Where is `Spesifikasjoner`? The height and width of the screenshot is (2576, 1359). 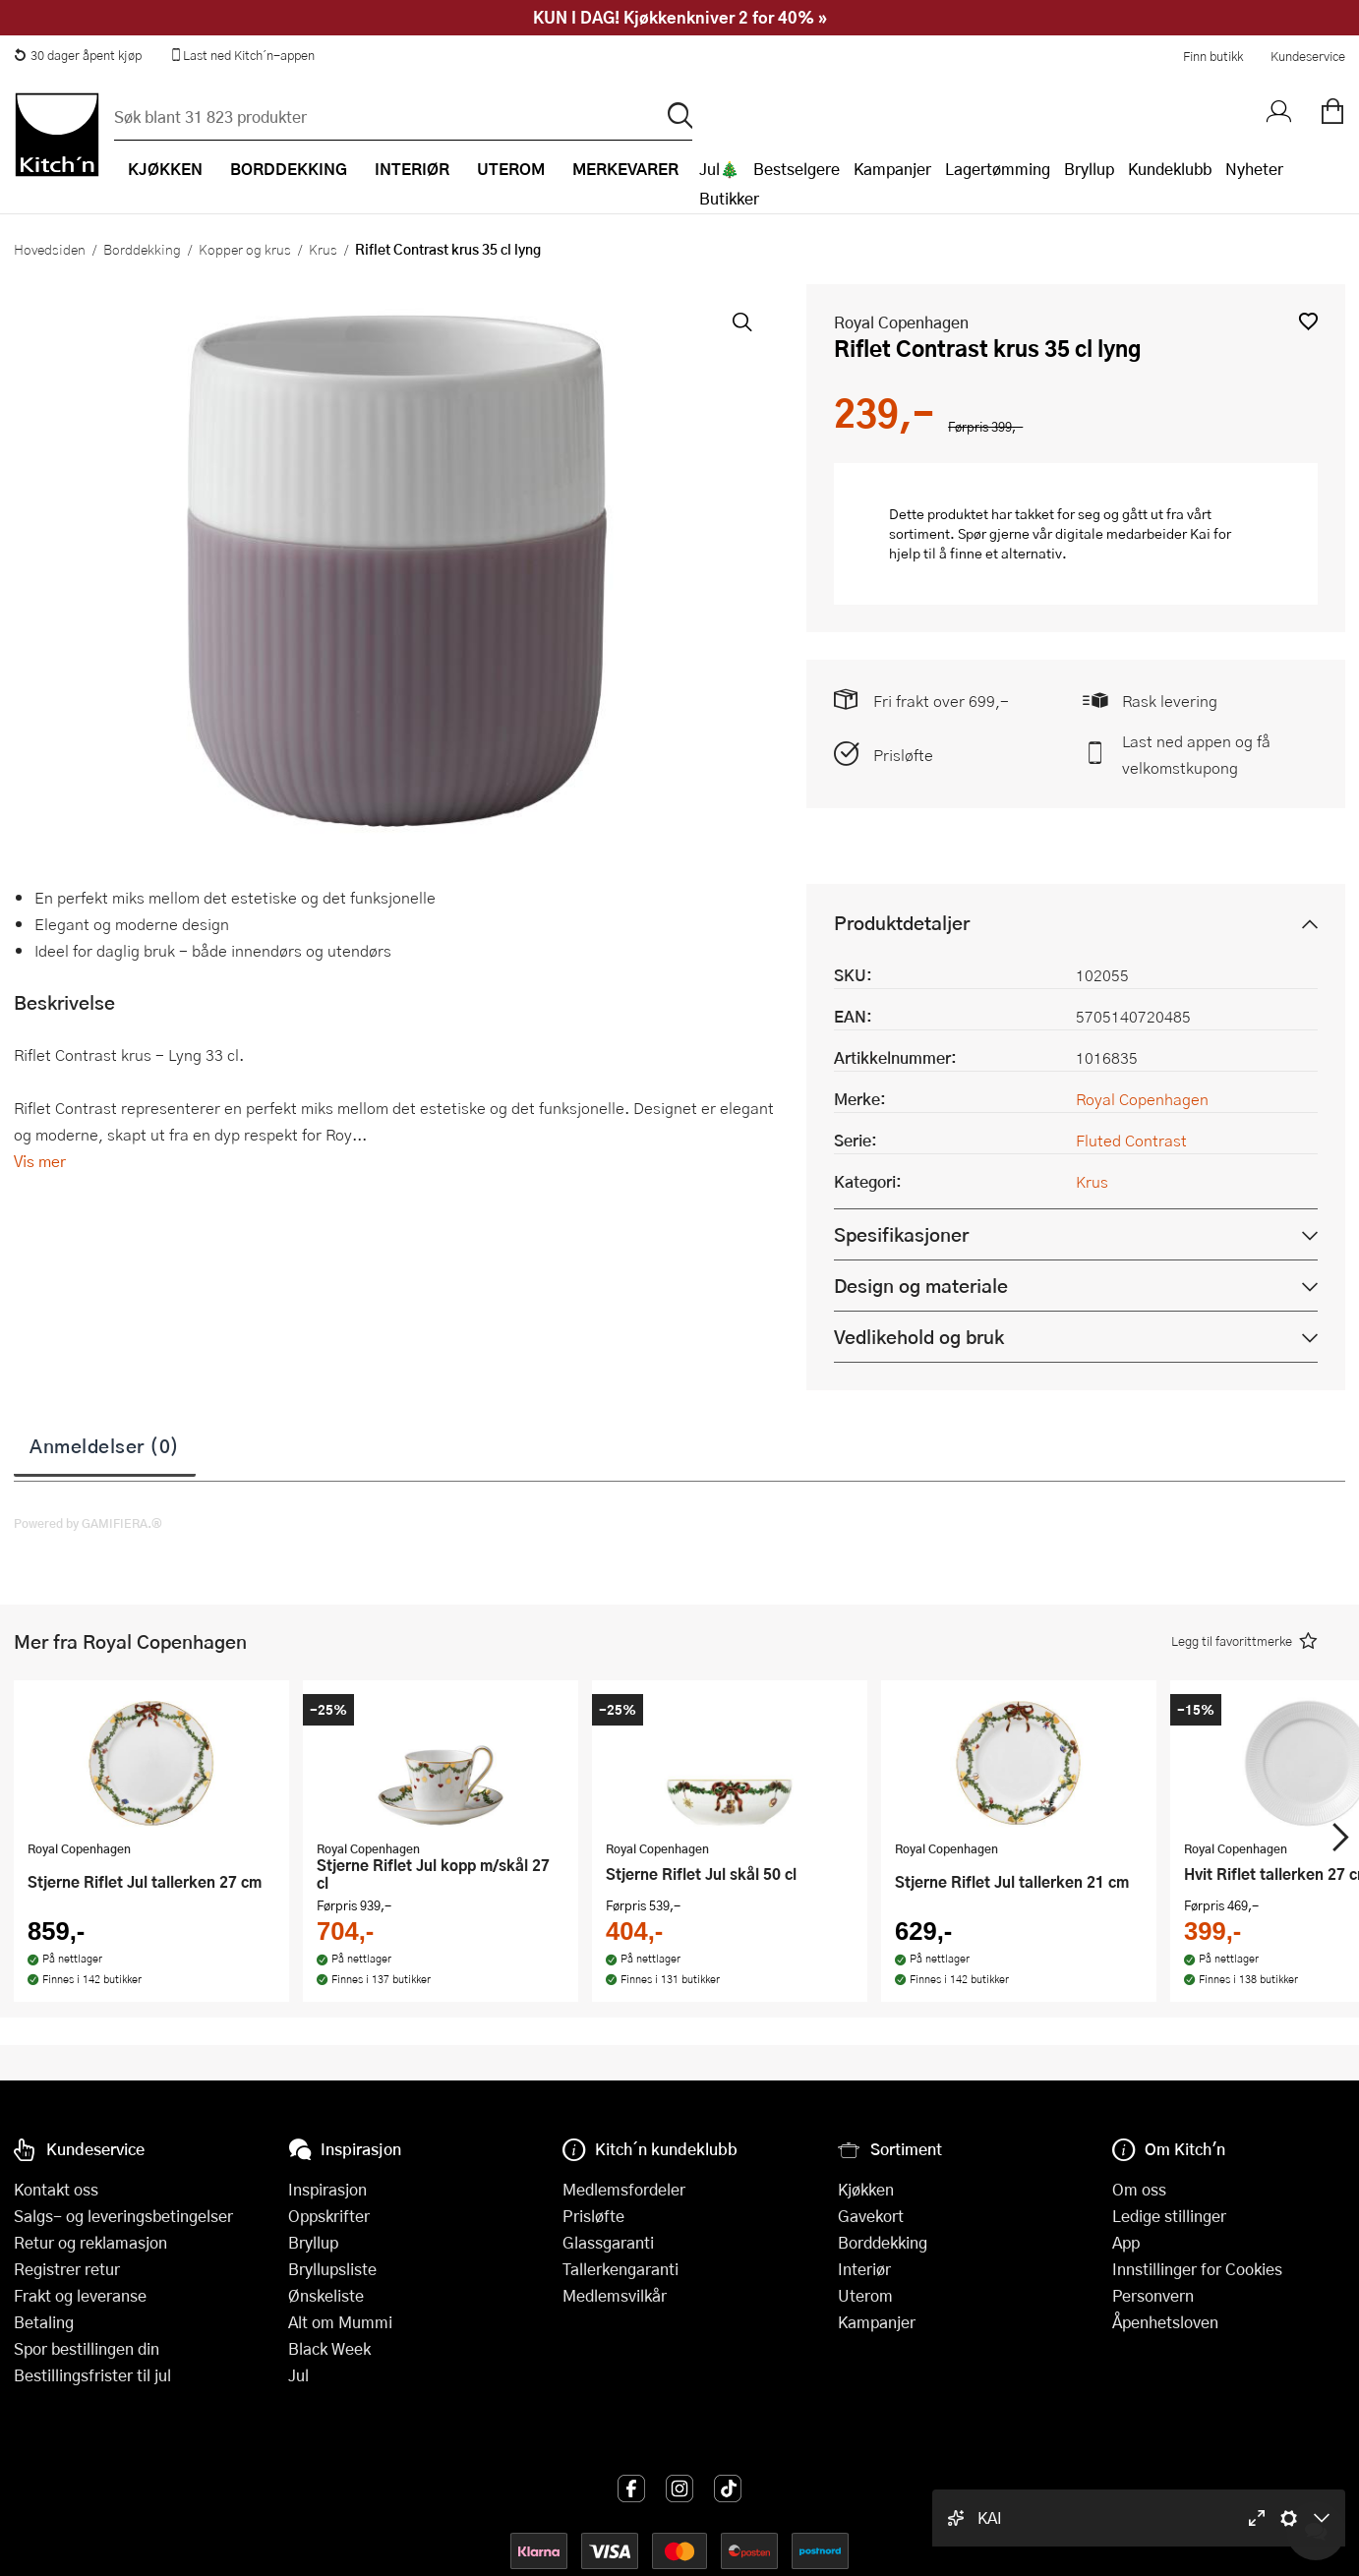
Spesifikasjoner is located at coordinates (901, 1234).